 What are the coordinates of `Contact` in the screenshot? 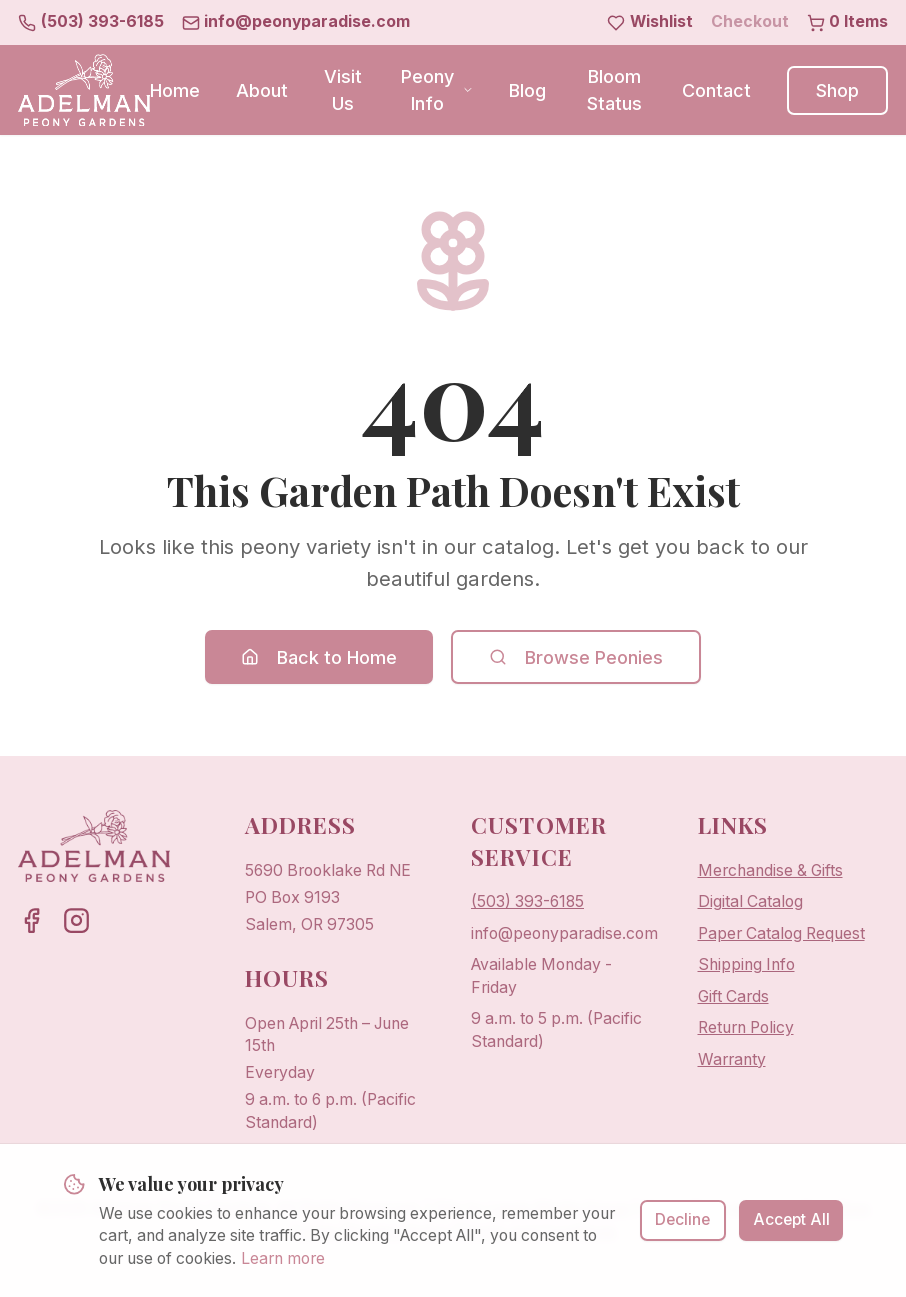 It's located at (716, 90).